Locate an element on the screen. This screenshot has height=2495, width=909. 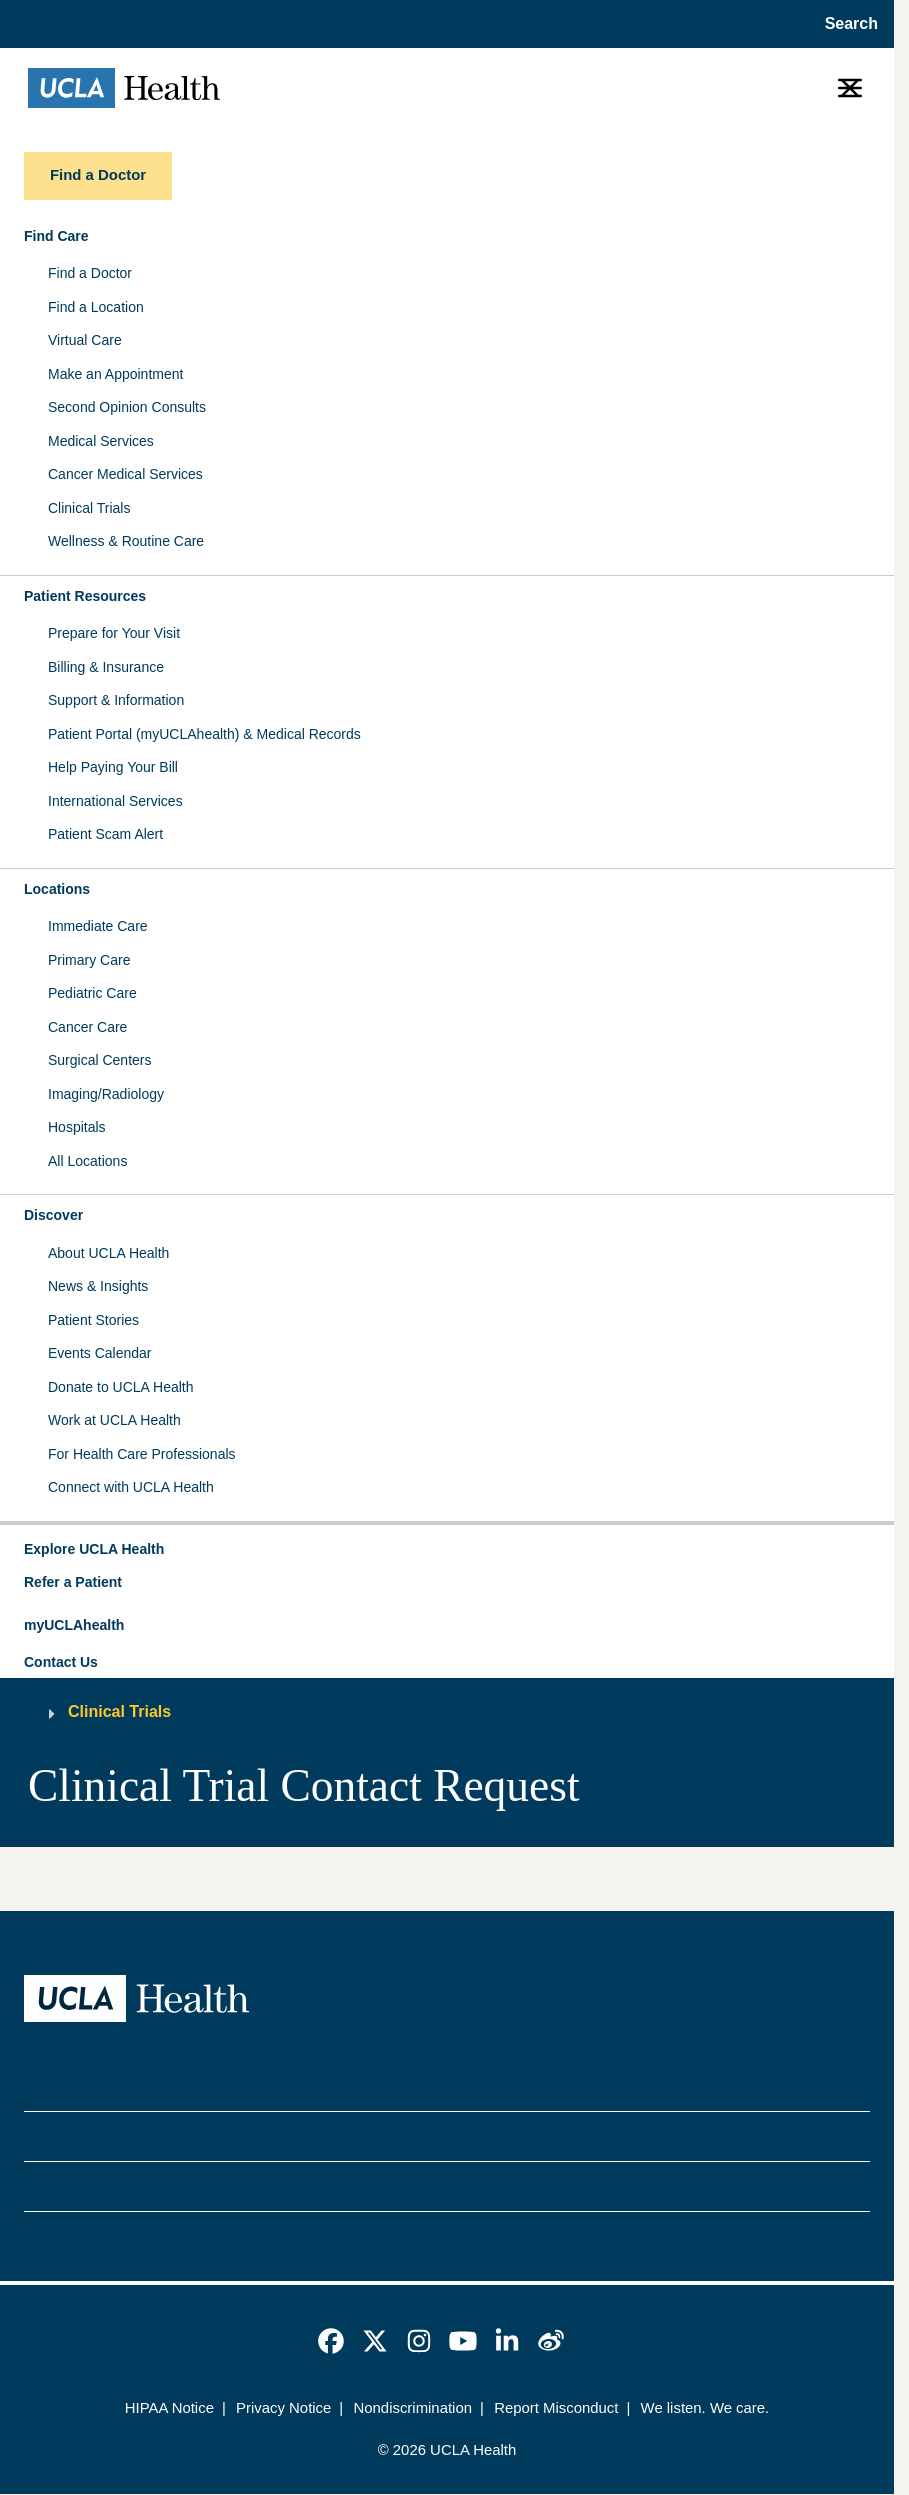
Cancer Medical Services is located at coordinates (125, 474).